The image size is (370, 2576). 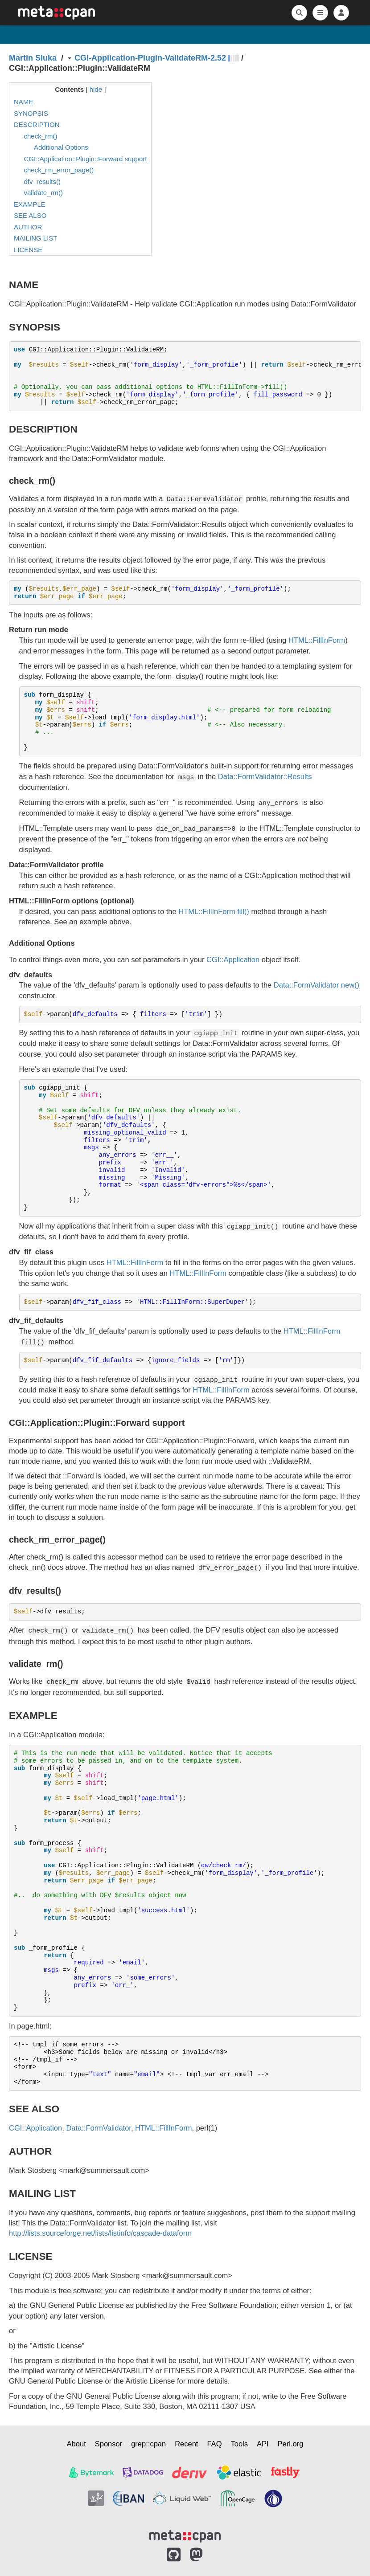 I want to click on check_rm_error_page(), so click(x=59, y=170).